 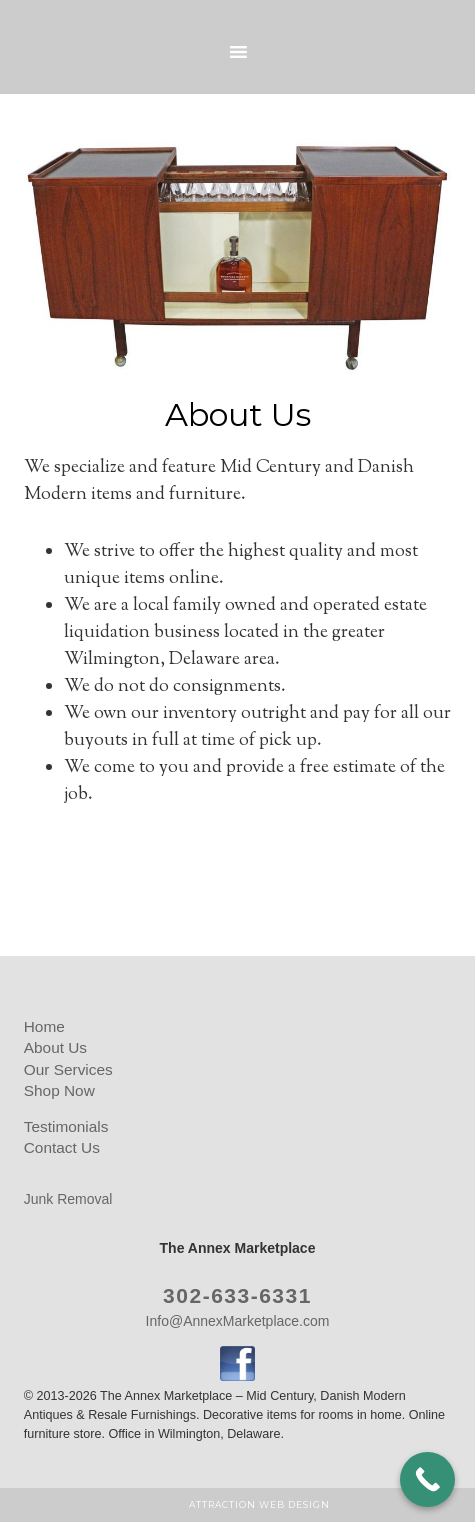 I want to click on Home, so click(x=44, y=1026).